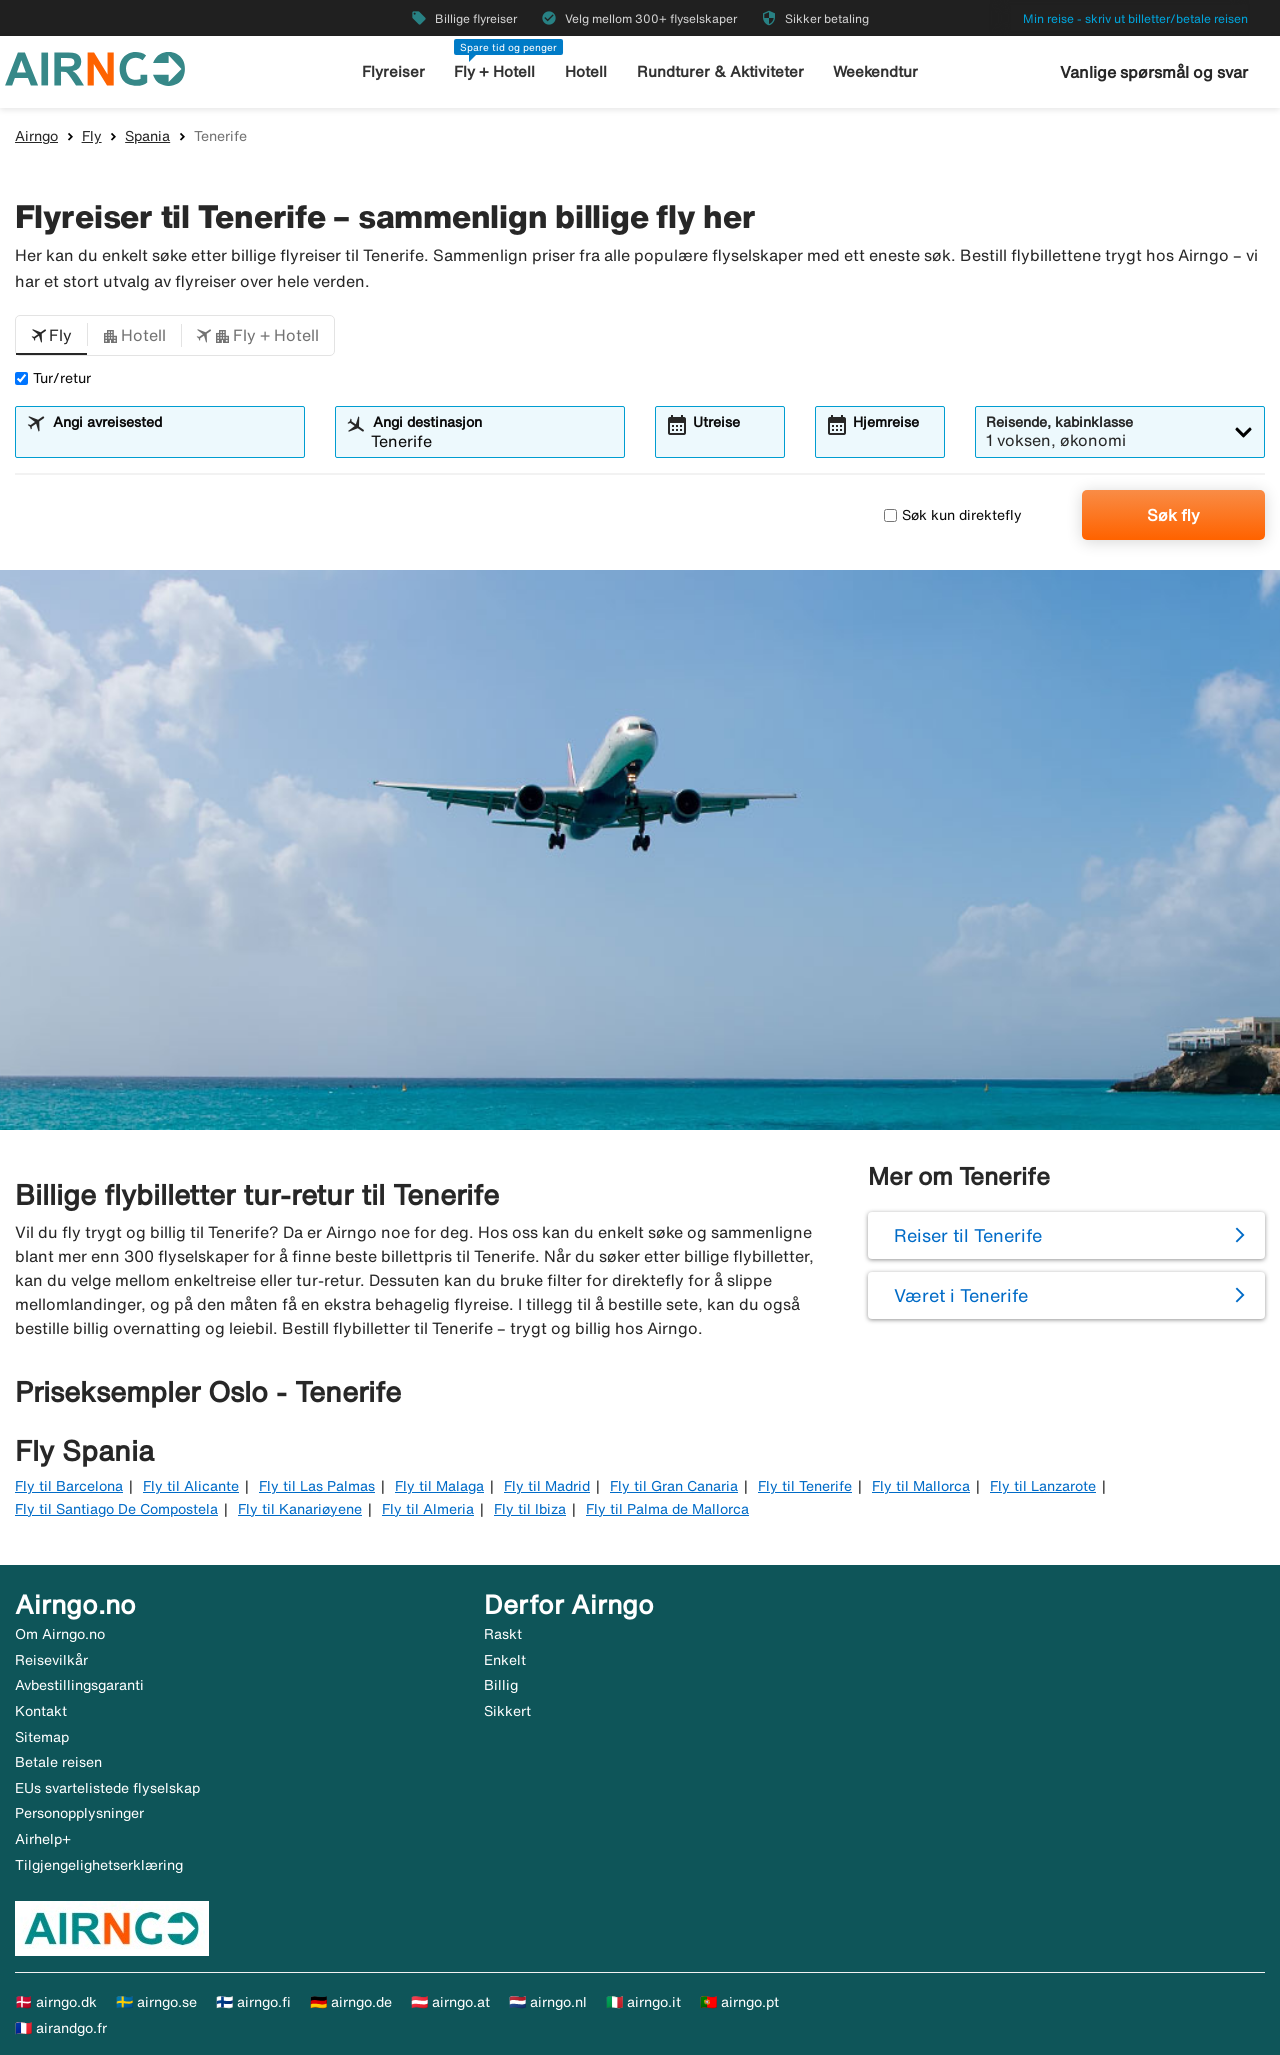 The height and width of the screenshot is (2055, 1280). What do you see at coordinates (172, 441) in the screenshot?
I see `[combobox]` at bounding box center [172, 441].